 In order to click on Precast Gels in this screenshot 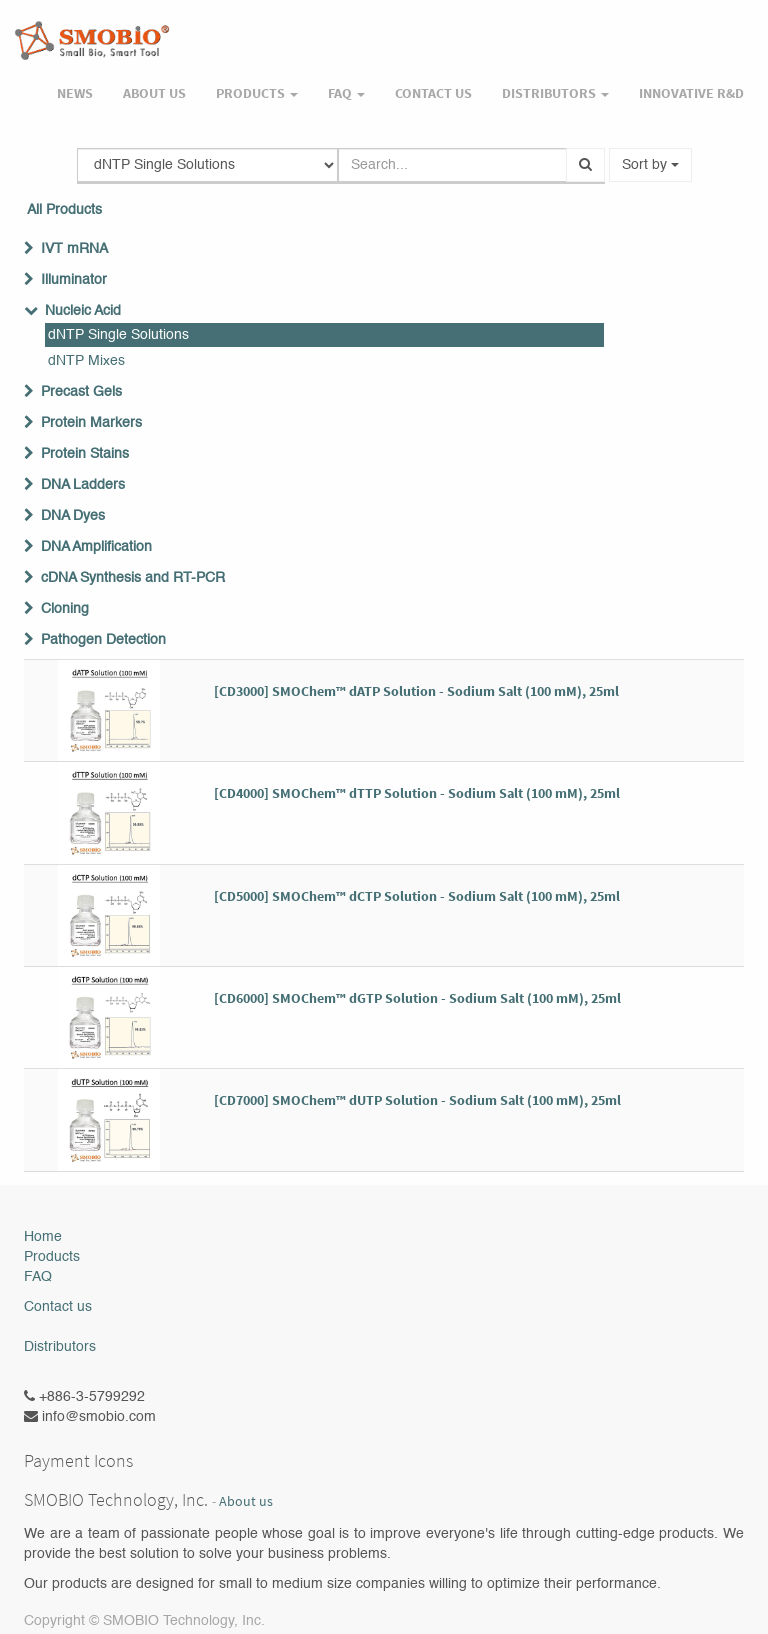, I will do `click(81, 392)`.